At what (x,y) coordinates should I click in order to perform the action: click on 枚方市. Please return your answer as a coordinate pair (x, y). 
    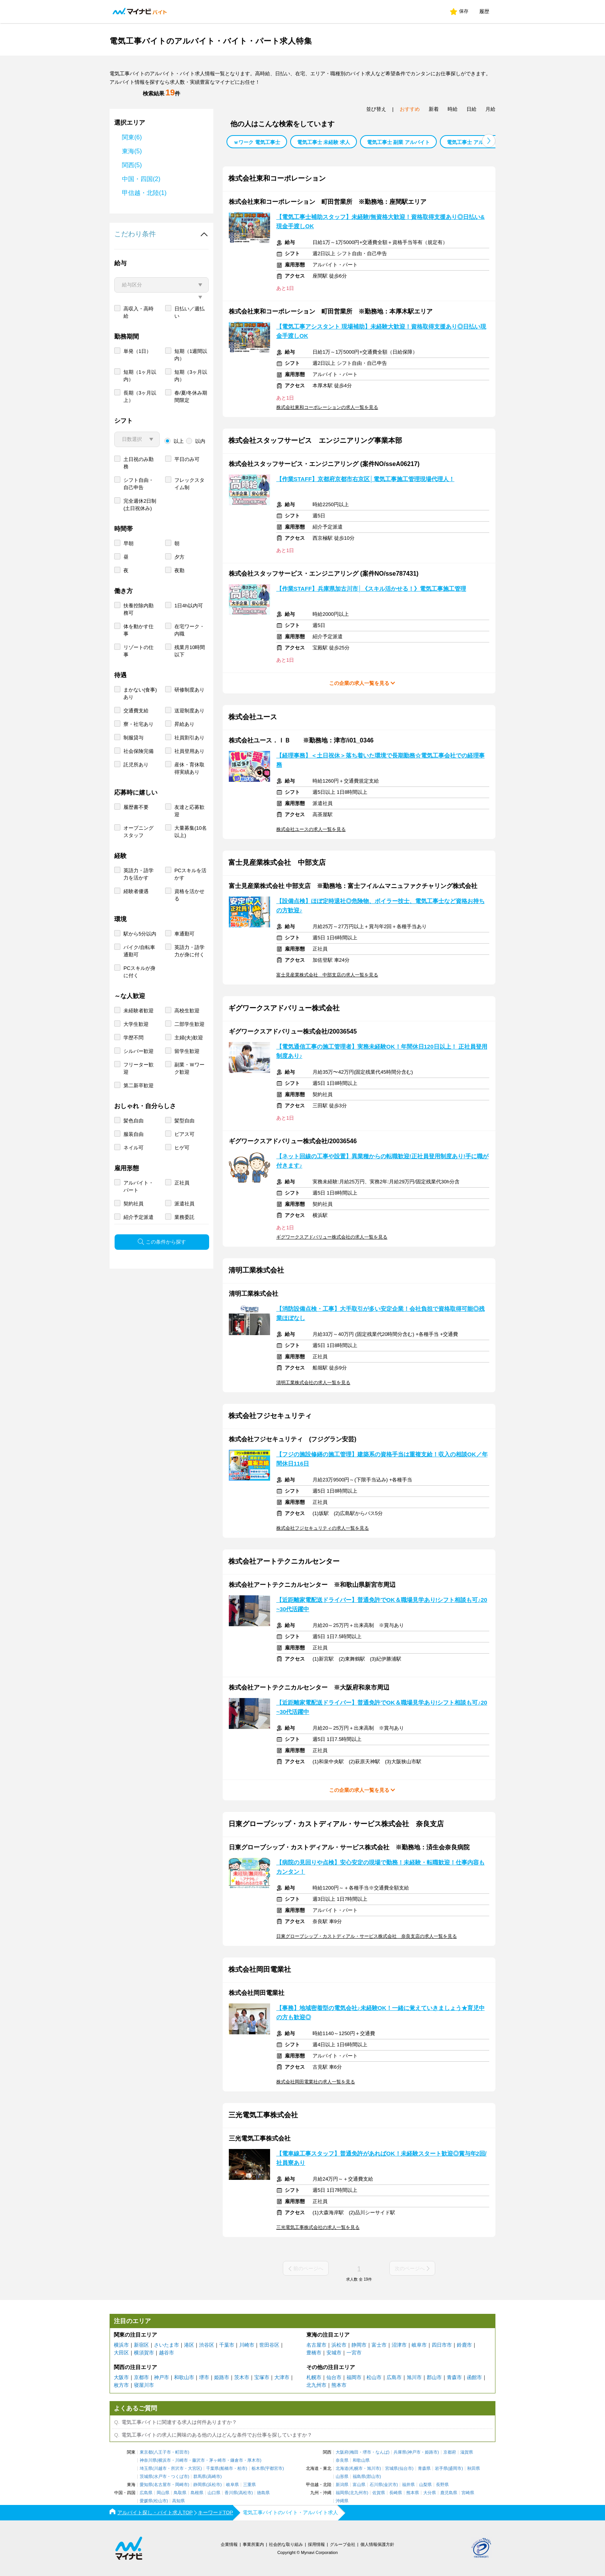
    Looking at the image, I should click on (121, 2385).